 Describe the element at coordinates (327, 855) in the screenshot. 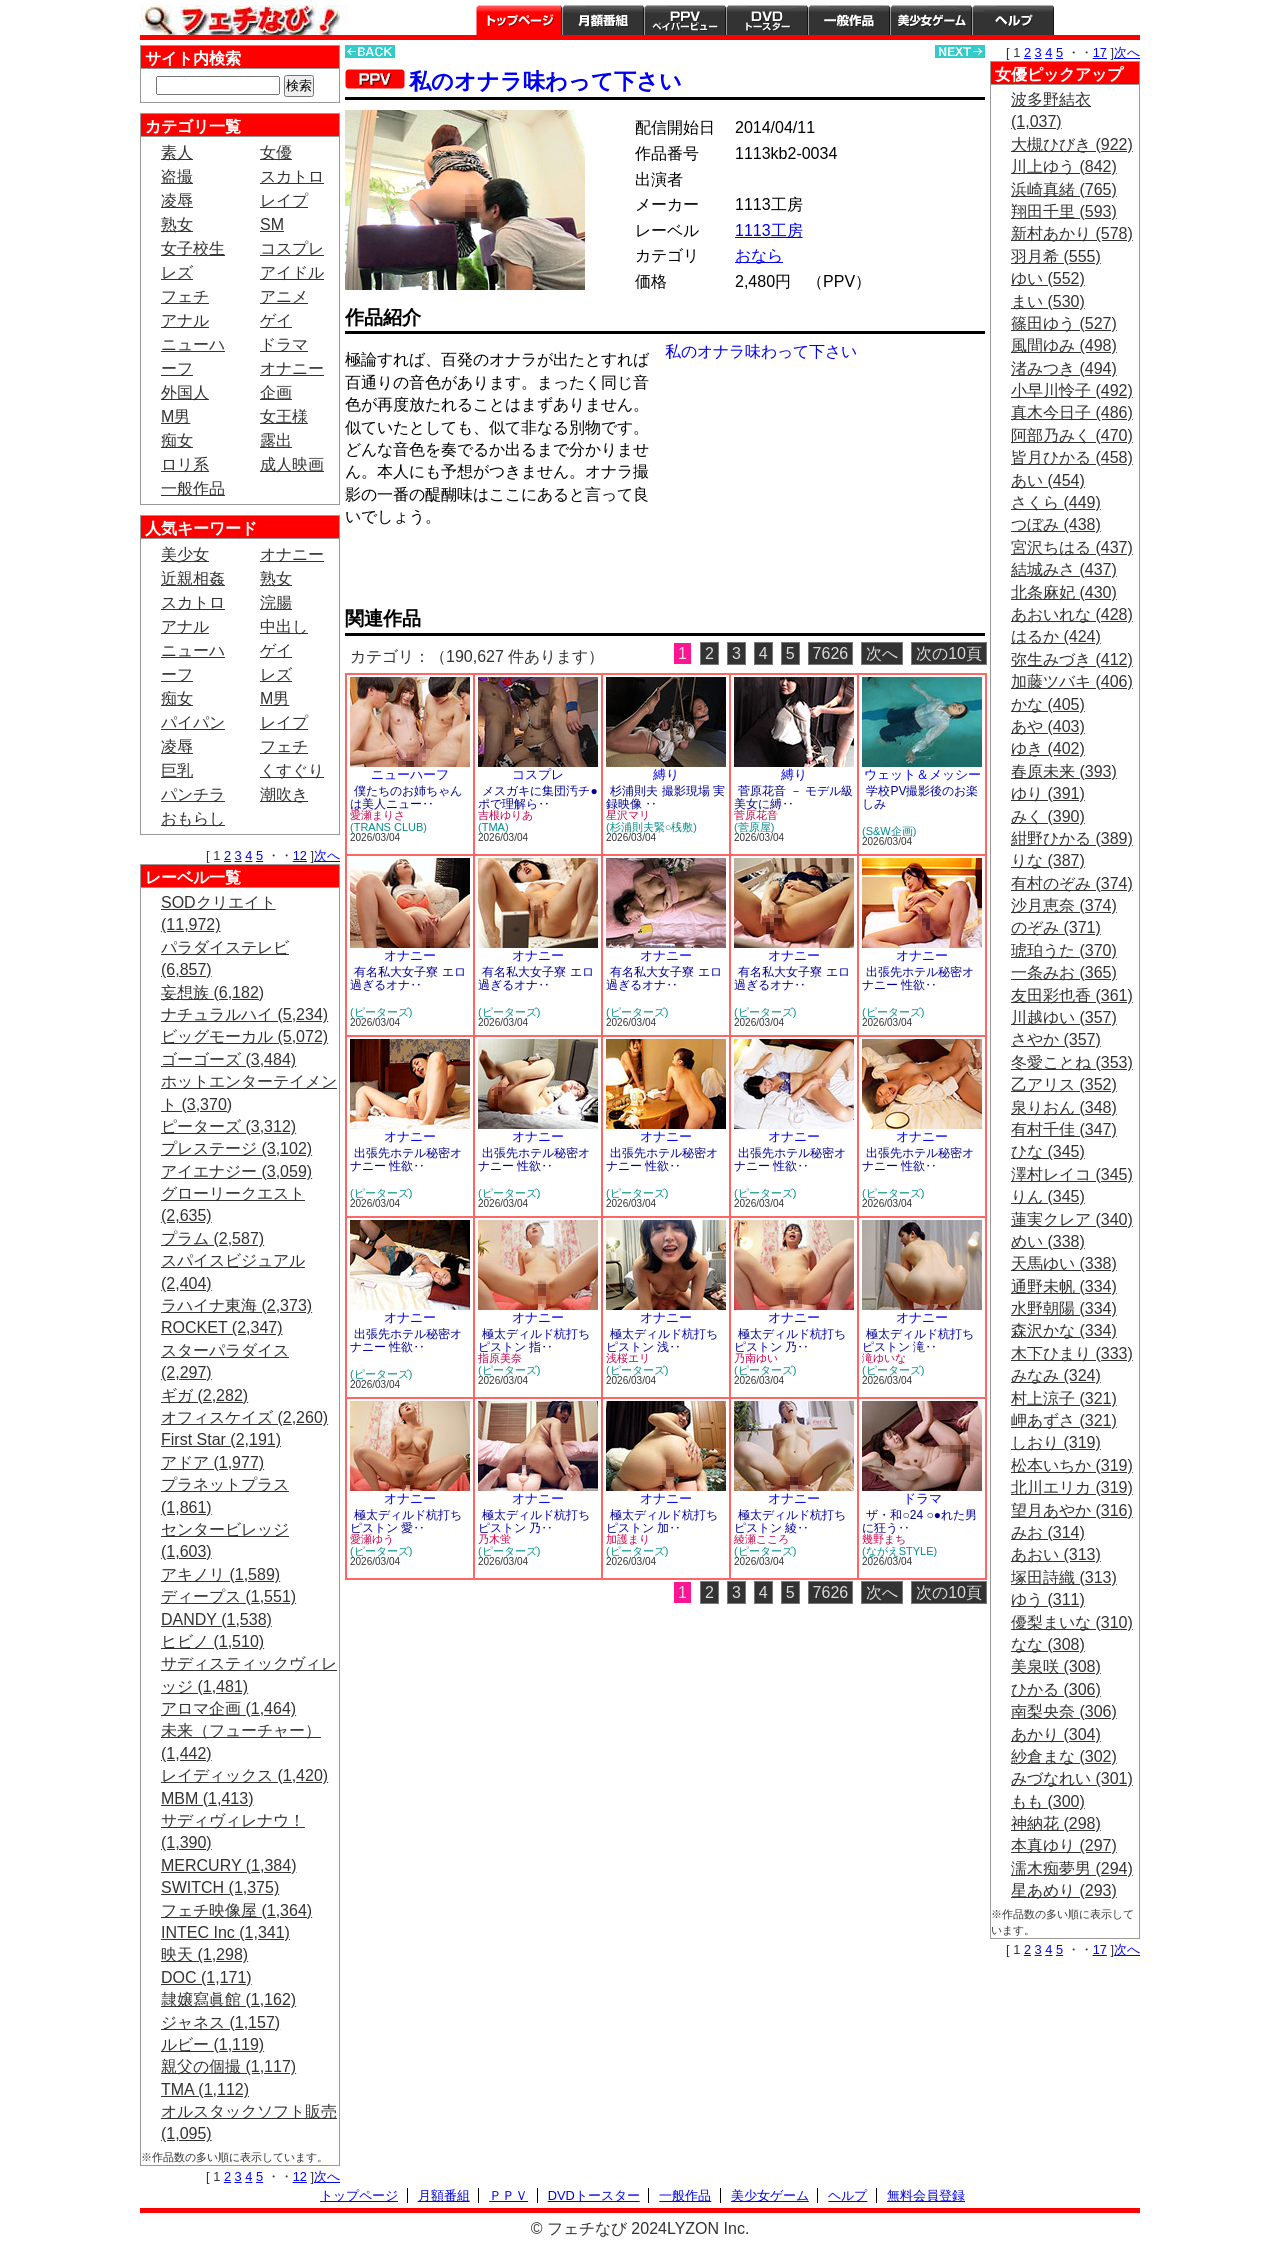

I see `次へ` at that location.